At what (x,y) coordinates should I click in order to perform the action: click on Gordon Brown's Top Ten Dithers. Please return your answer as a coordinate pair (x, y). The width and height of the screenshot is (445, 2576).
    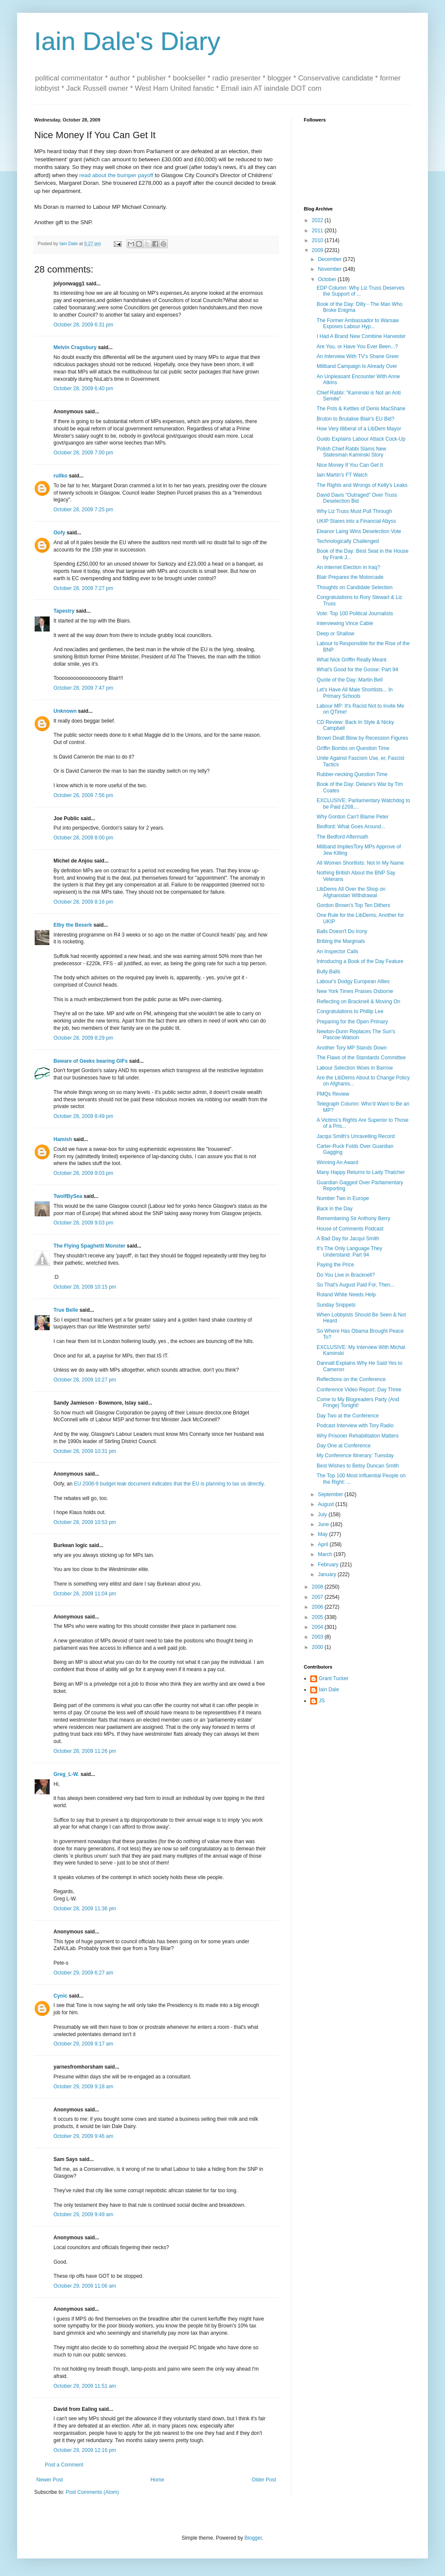
    Looking at the image, I should click on (353, 905).